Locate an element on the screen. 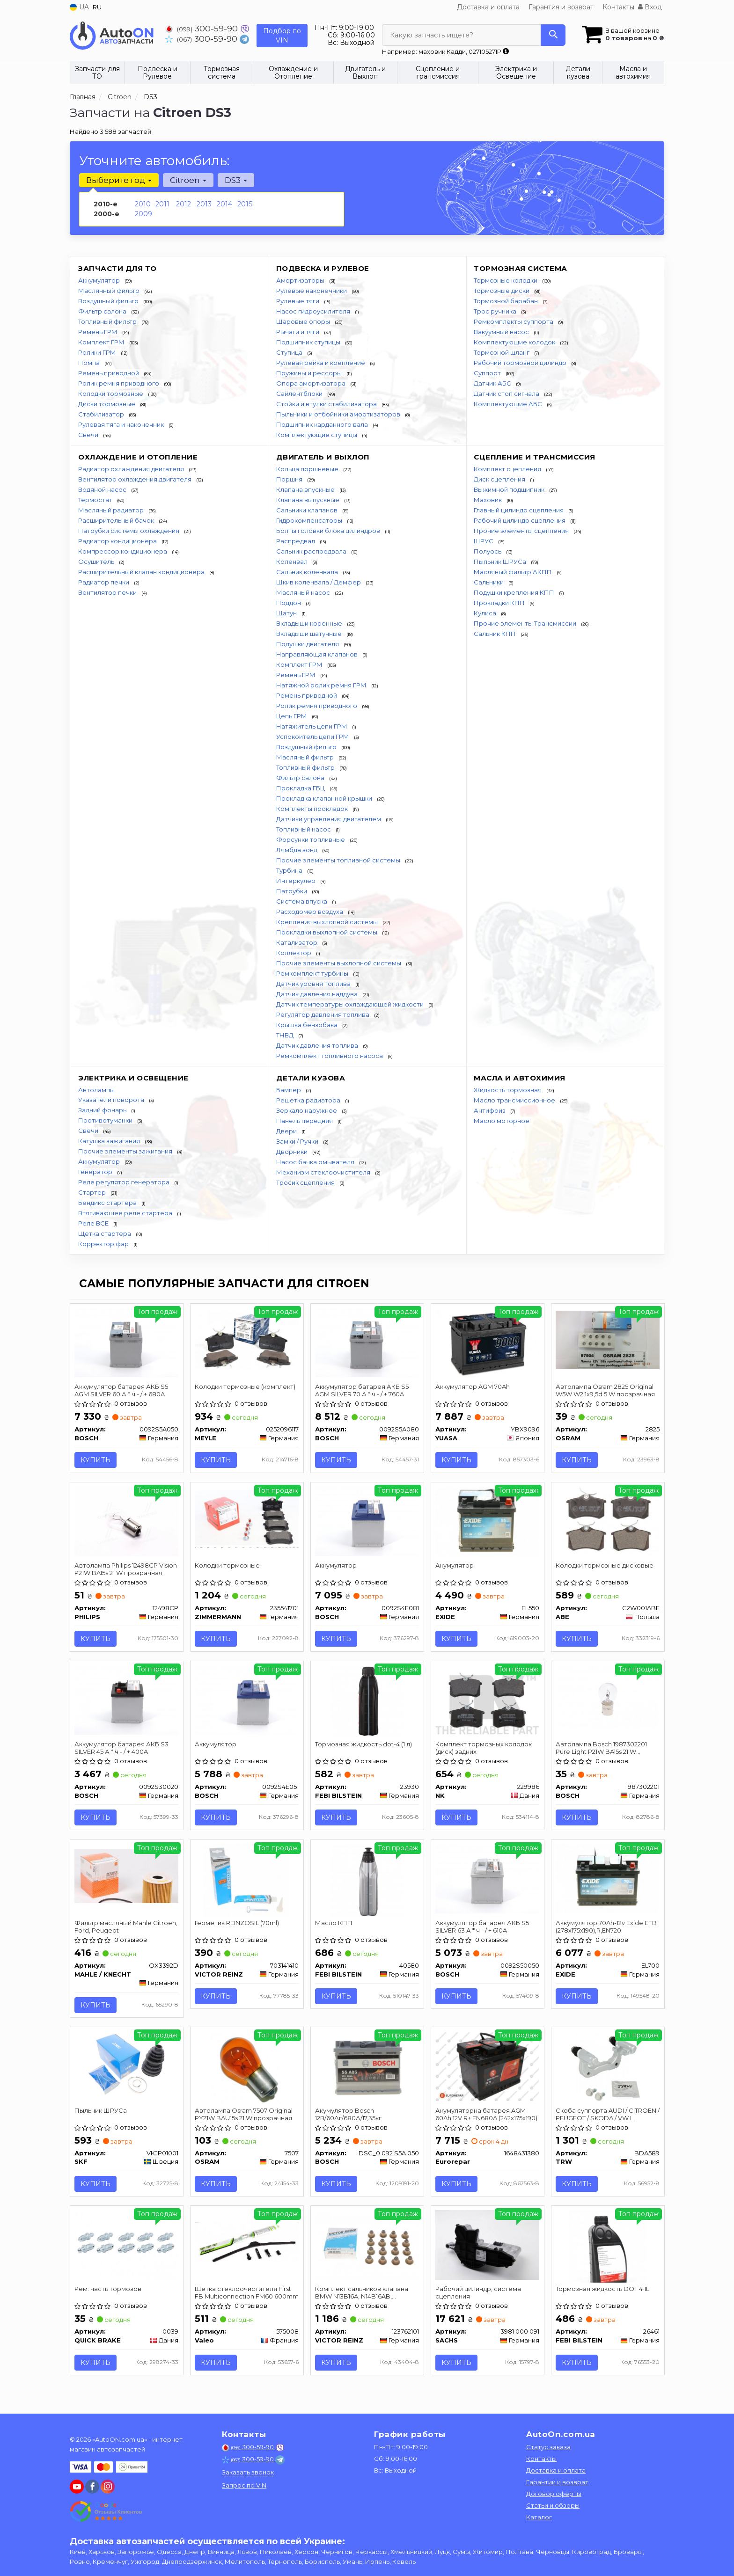 Image resolution: width=734 pixels, height=2576 pixels. Тормозные колодки is located at coordinates (506, 280).